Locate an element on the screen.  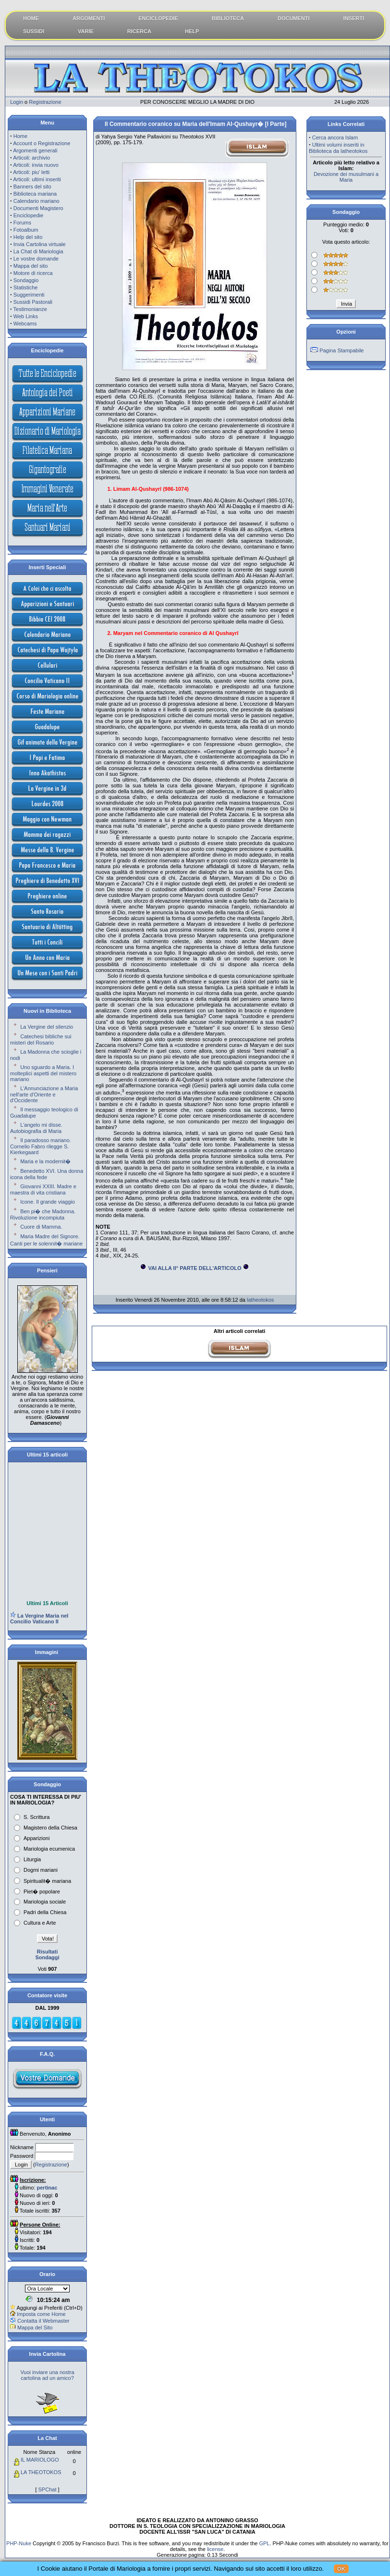
Mappa del sito is located at coordinates (30, 266).